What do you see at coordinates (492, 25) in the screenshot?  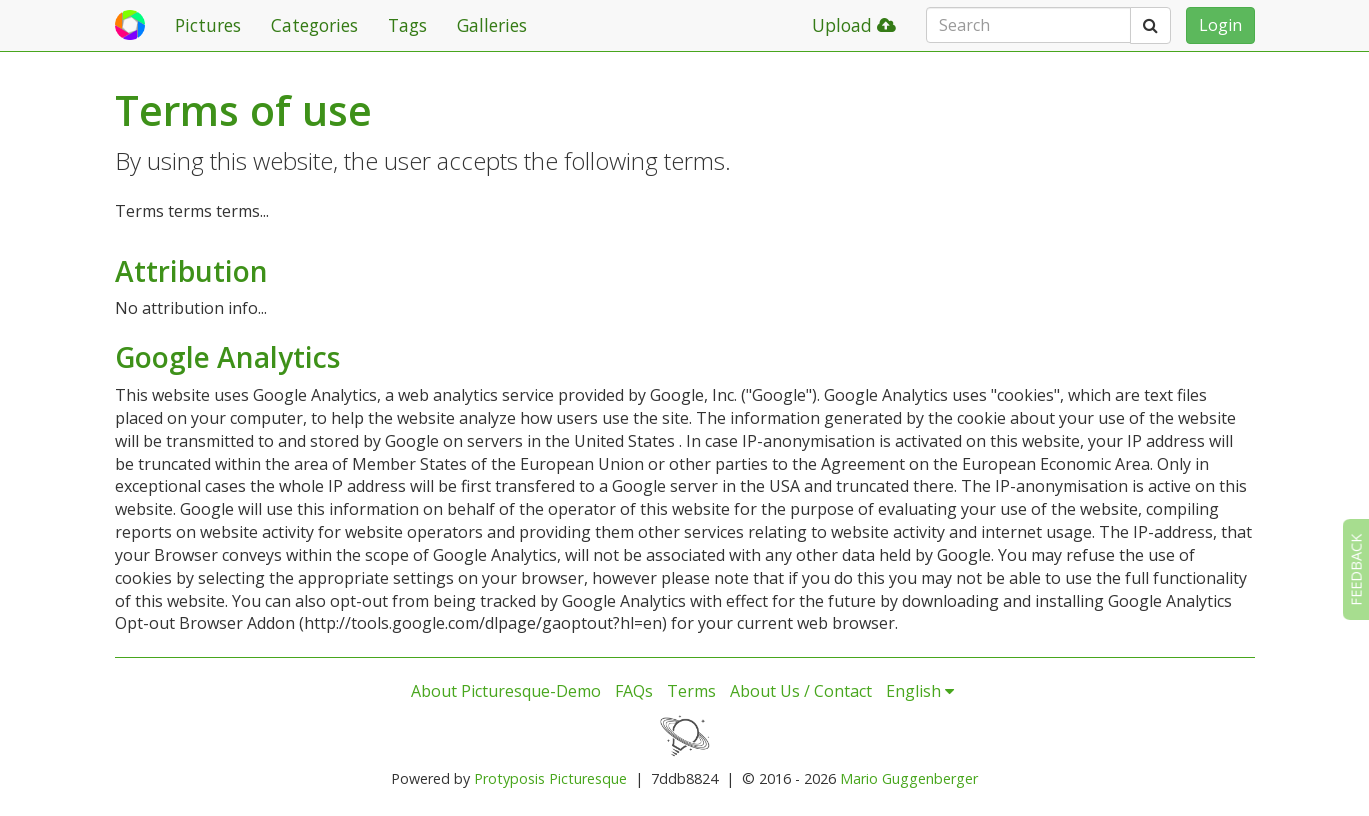 I see `Galleries` at bounding box center [492, 25].